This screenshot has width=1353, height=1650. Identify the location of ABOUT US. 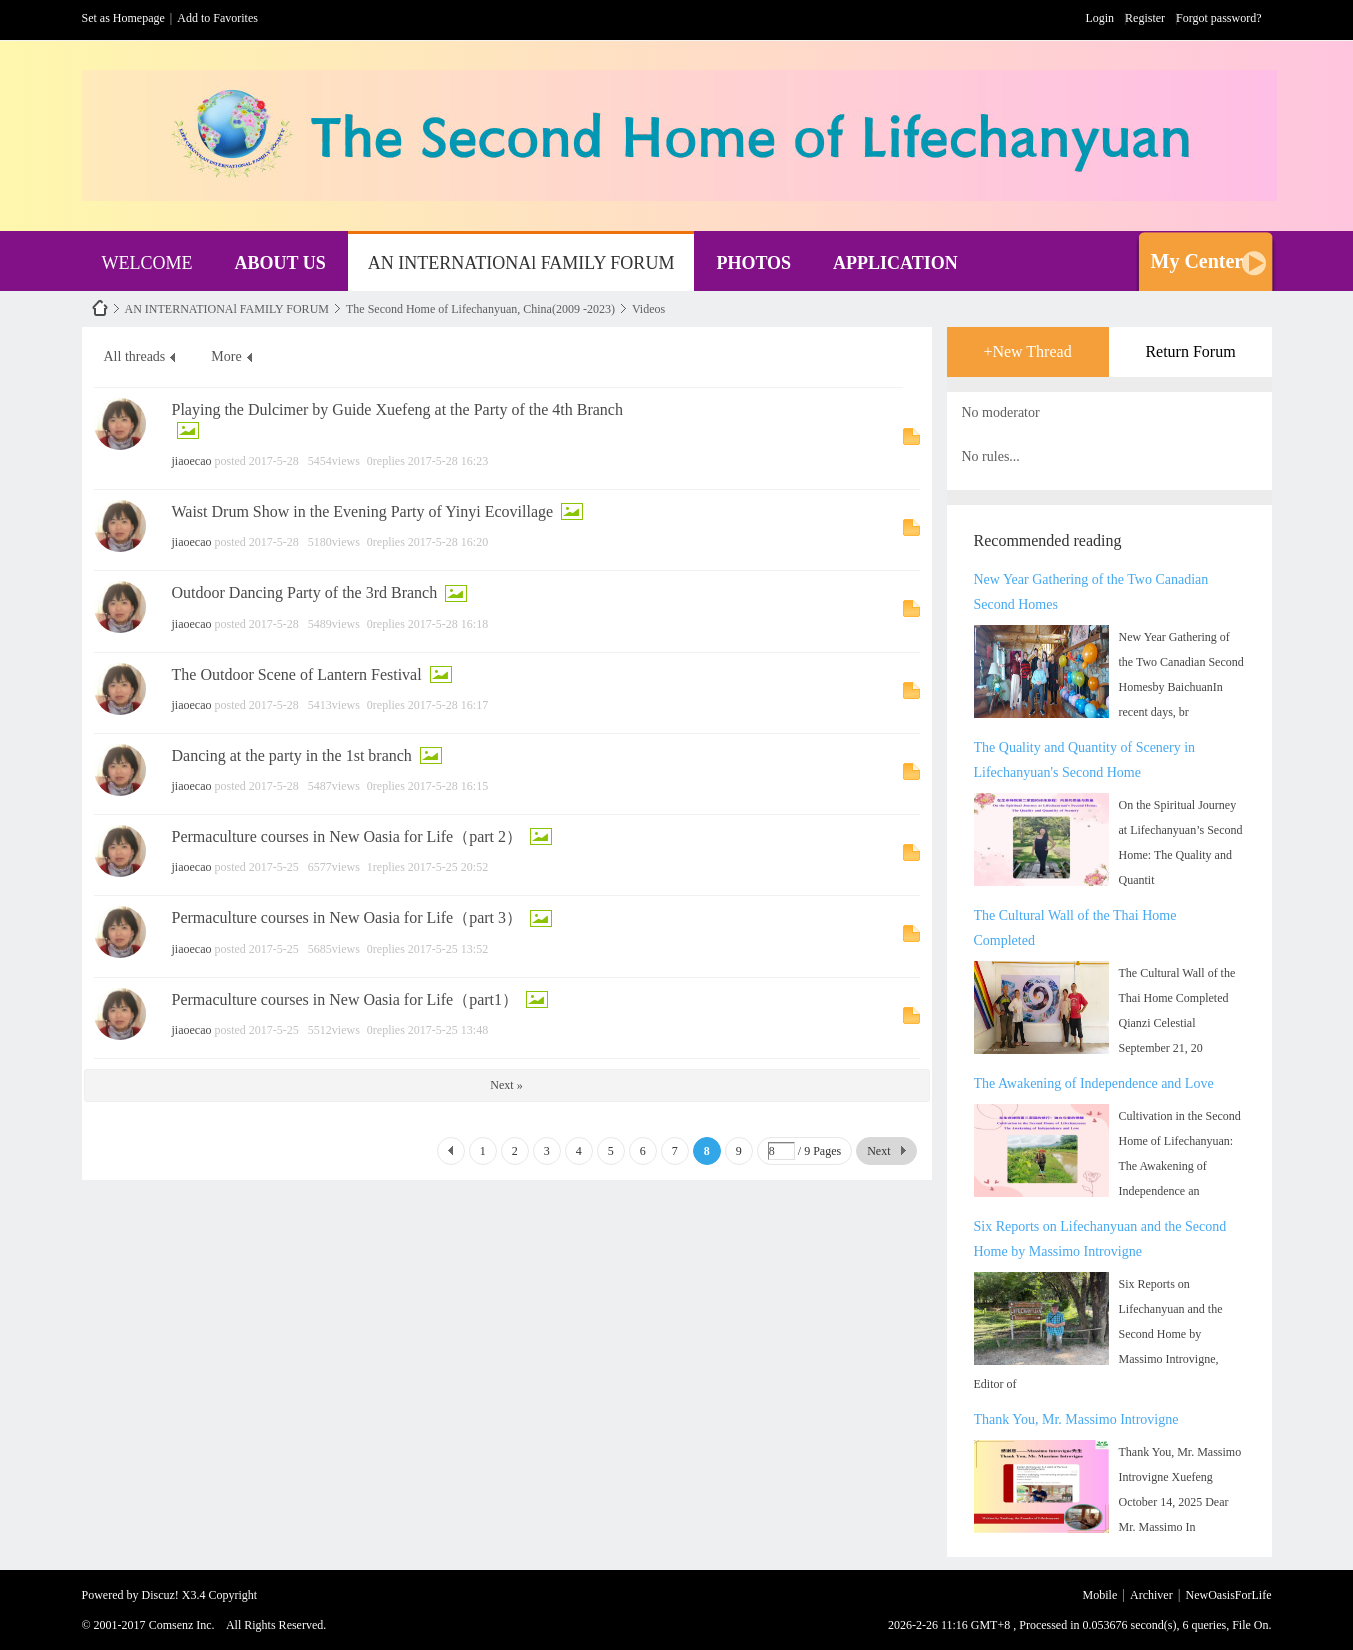
(279, 263).